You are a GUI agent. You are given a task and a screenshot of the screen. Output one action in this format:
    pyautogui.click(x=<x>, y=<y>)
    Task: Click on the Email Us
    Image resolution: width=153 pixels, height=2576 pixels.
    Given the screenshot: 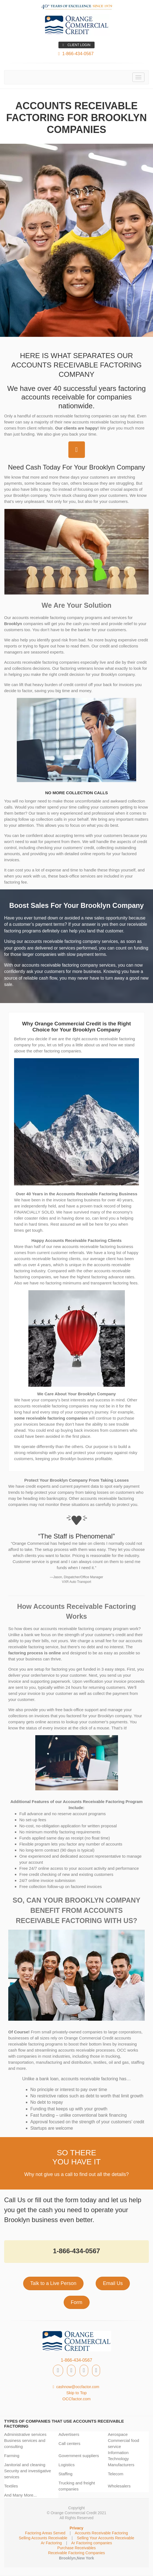 What is the action you would take?
    pyautogui.click(x=113, y=2283)
    